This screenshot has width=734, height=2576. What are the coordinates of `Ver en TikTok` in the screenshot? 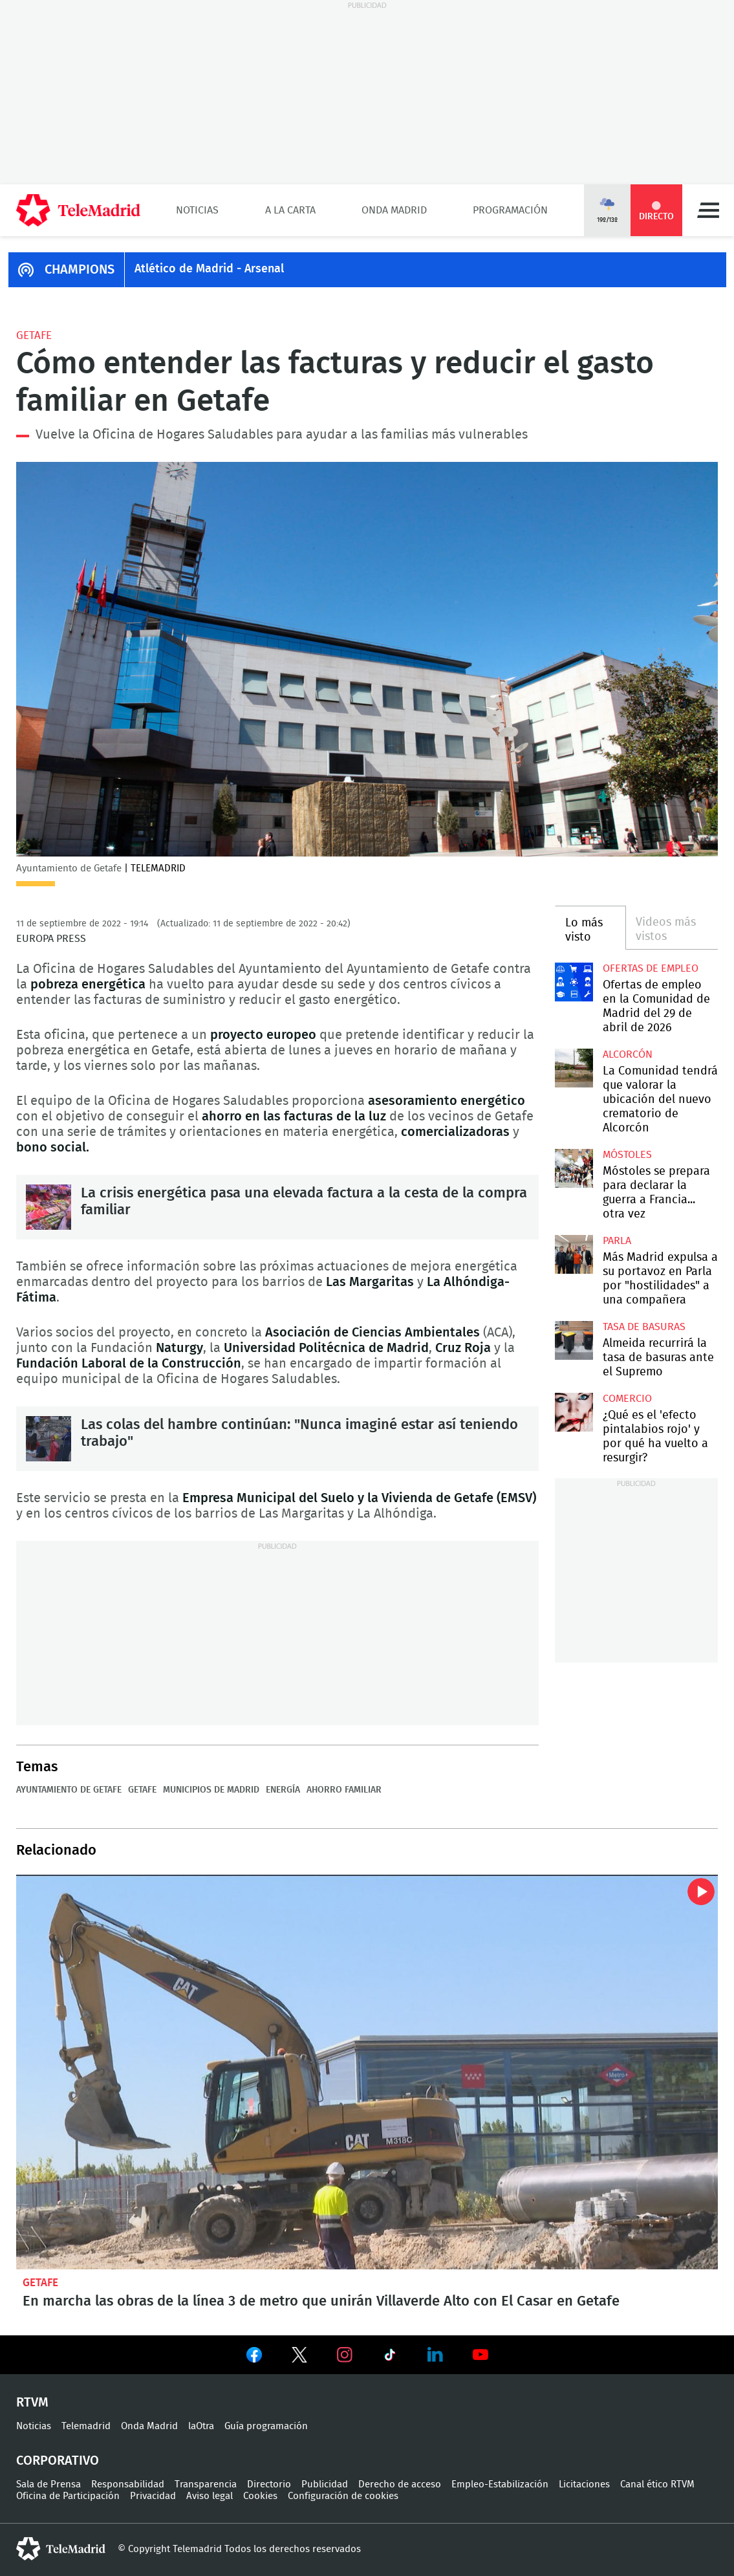 It's located at (390, 2357).